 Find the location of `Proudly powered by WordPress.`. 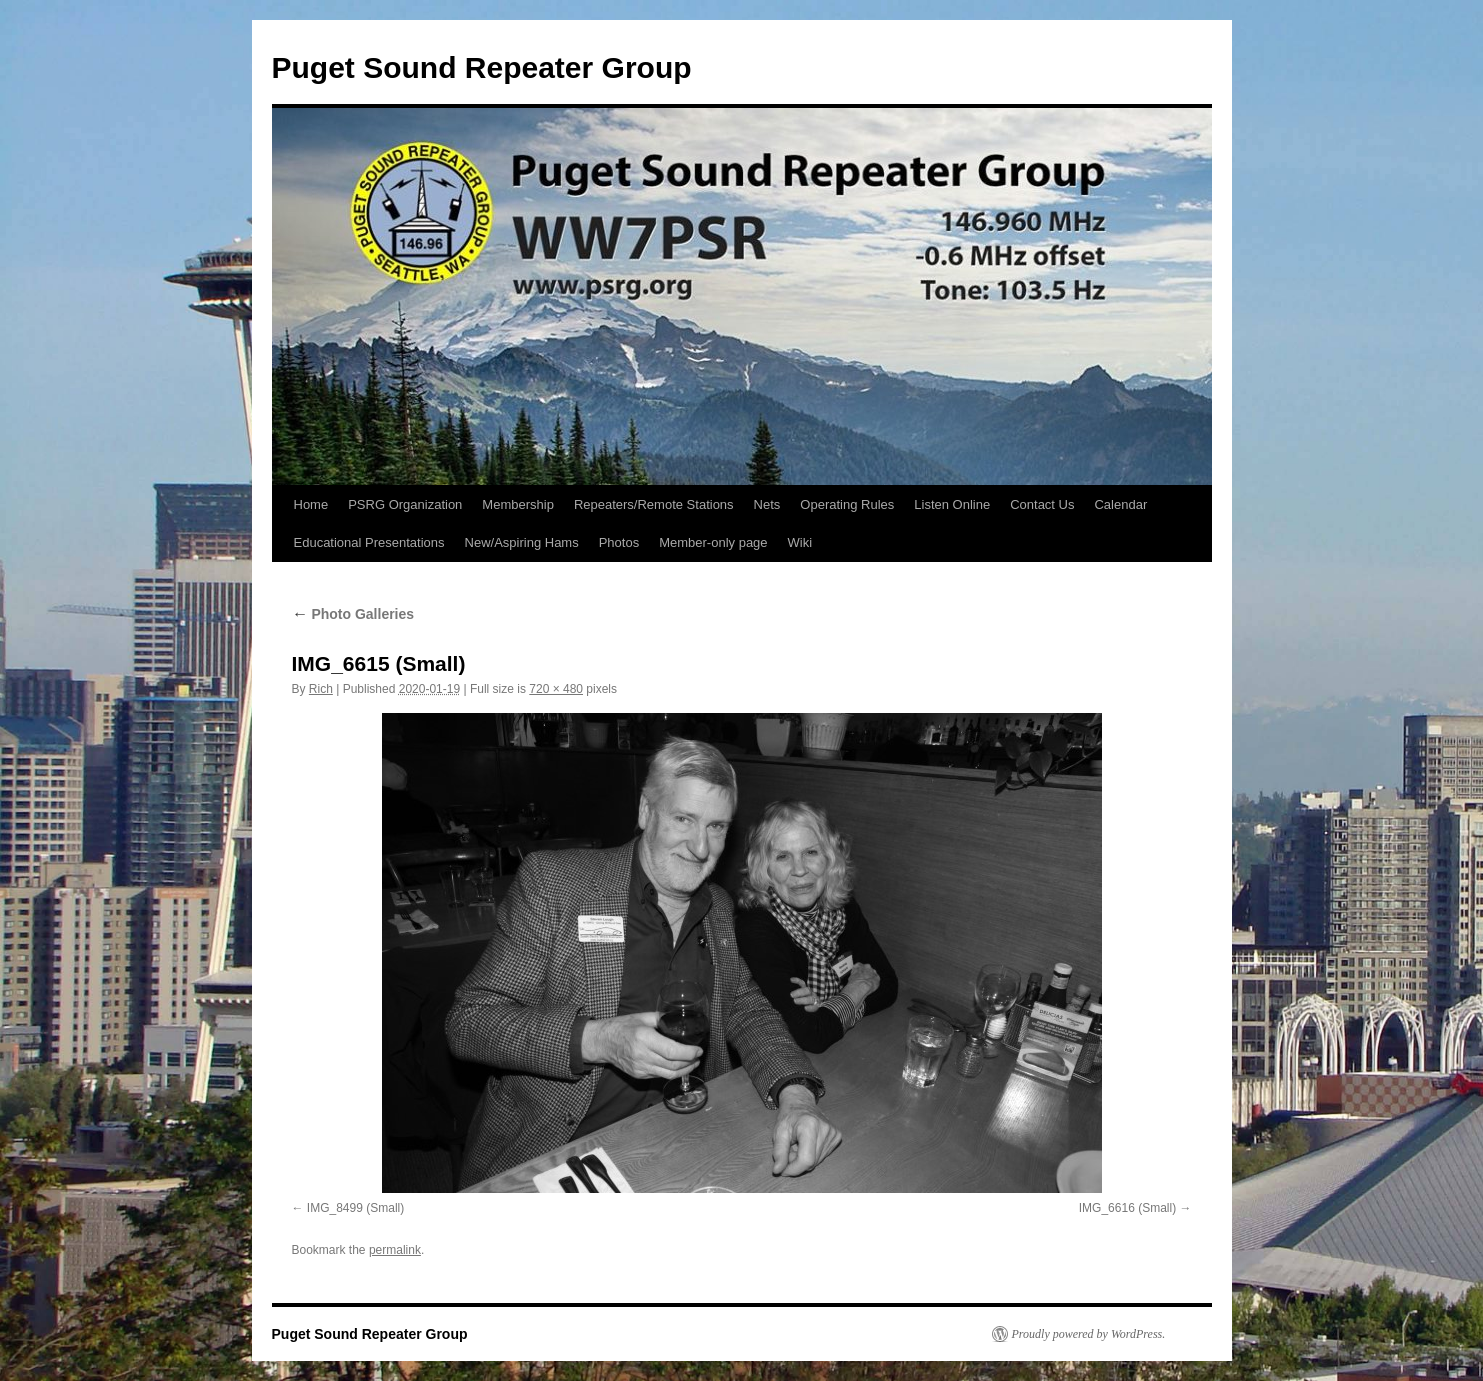

Proudly powered by WordPress. is located at coordinates (1089, 1334).